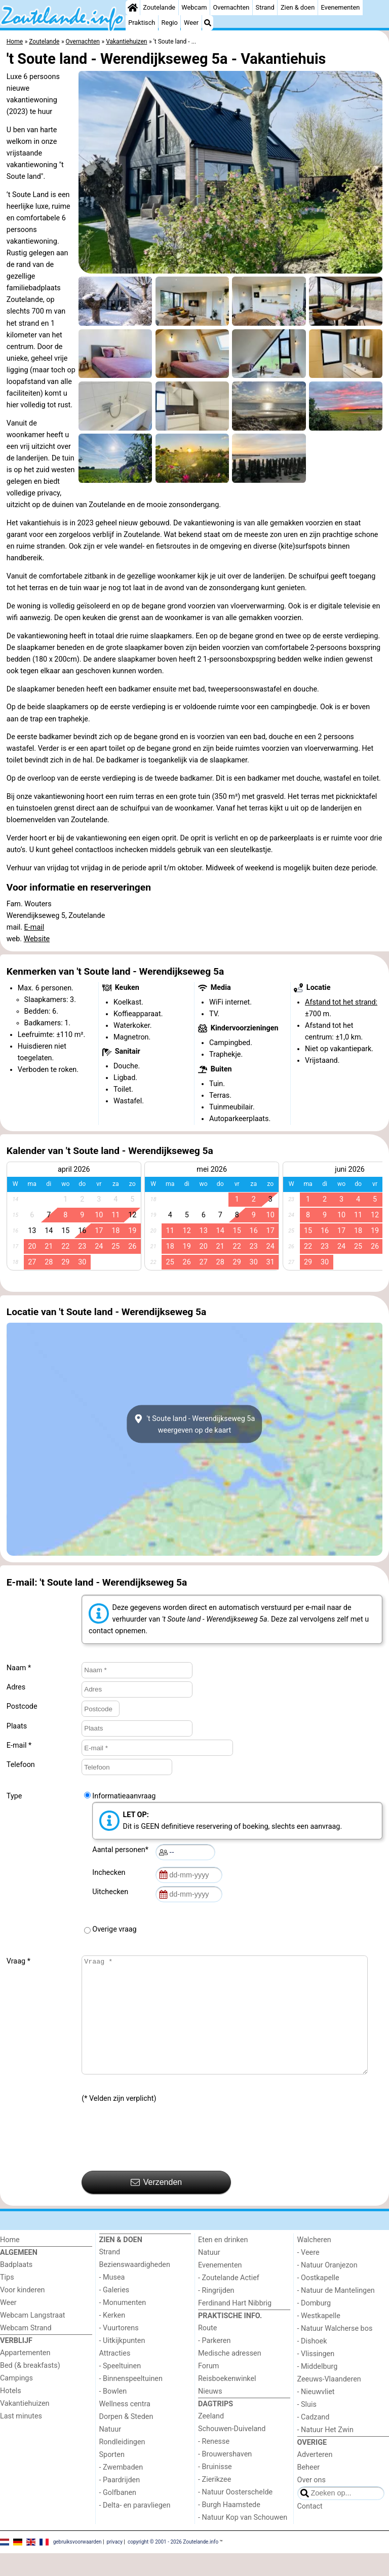  What do you see at coordinates (215, 2489) in the screenshot?
I see `- Bruinisse` at bounding box center [215, 2489].